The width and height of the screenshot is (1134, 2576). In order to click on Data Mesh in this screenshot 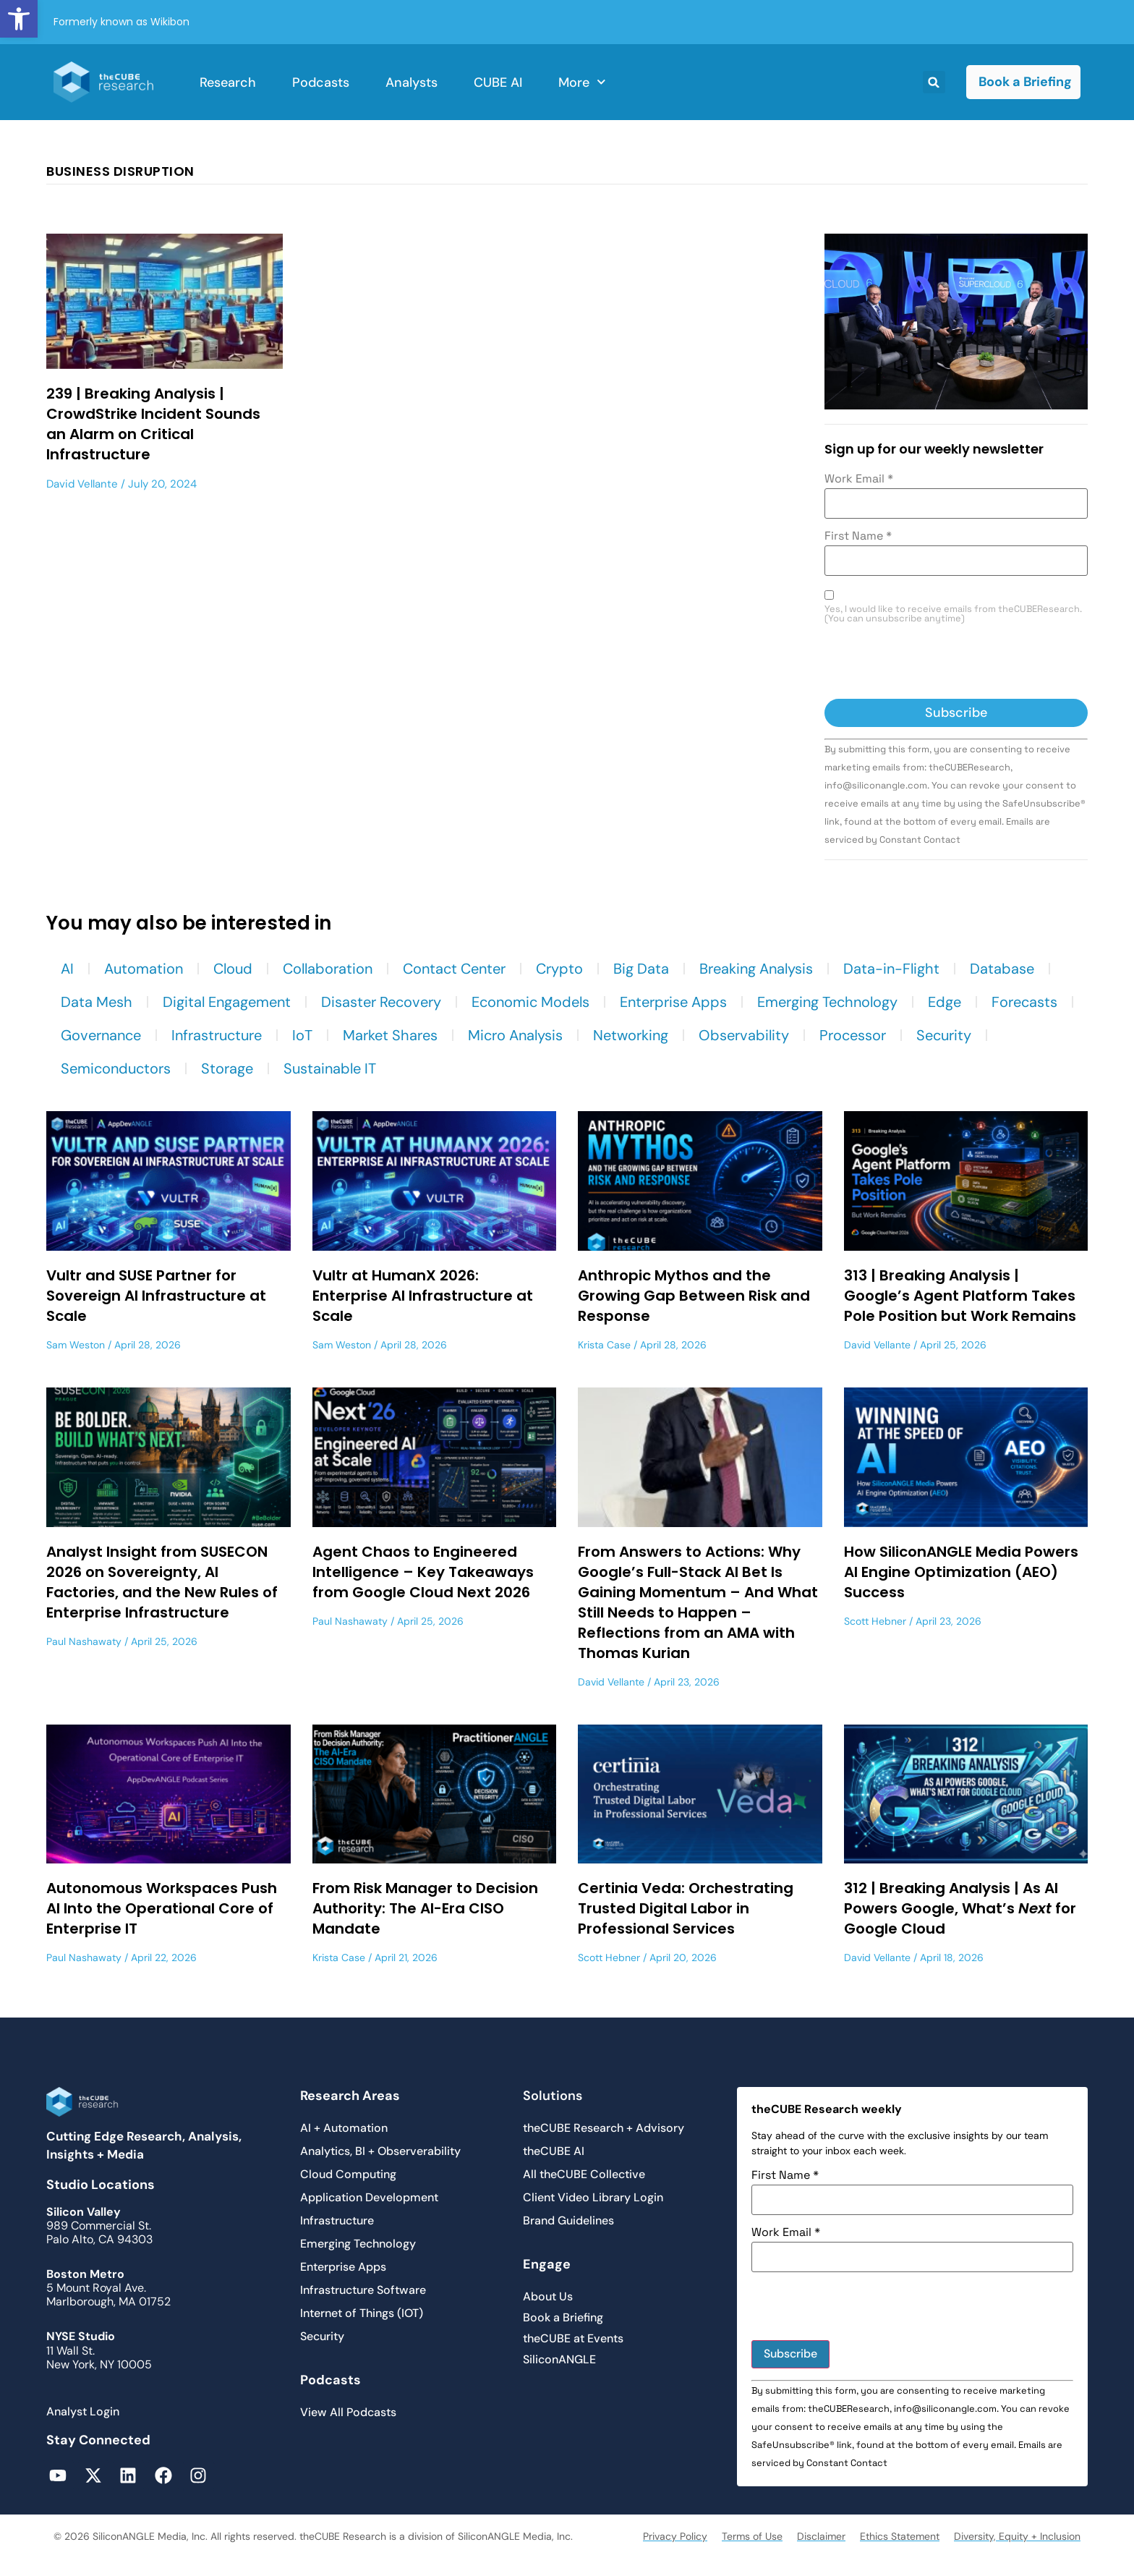, I will do `click(96, 1001)`.